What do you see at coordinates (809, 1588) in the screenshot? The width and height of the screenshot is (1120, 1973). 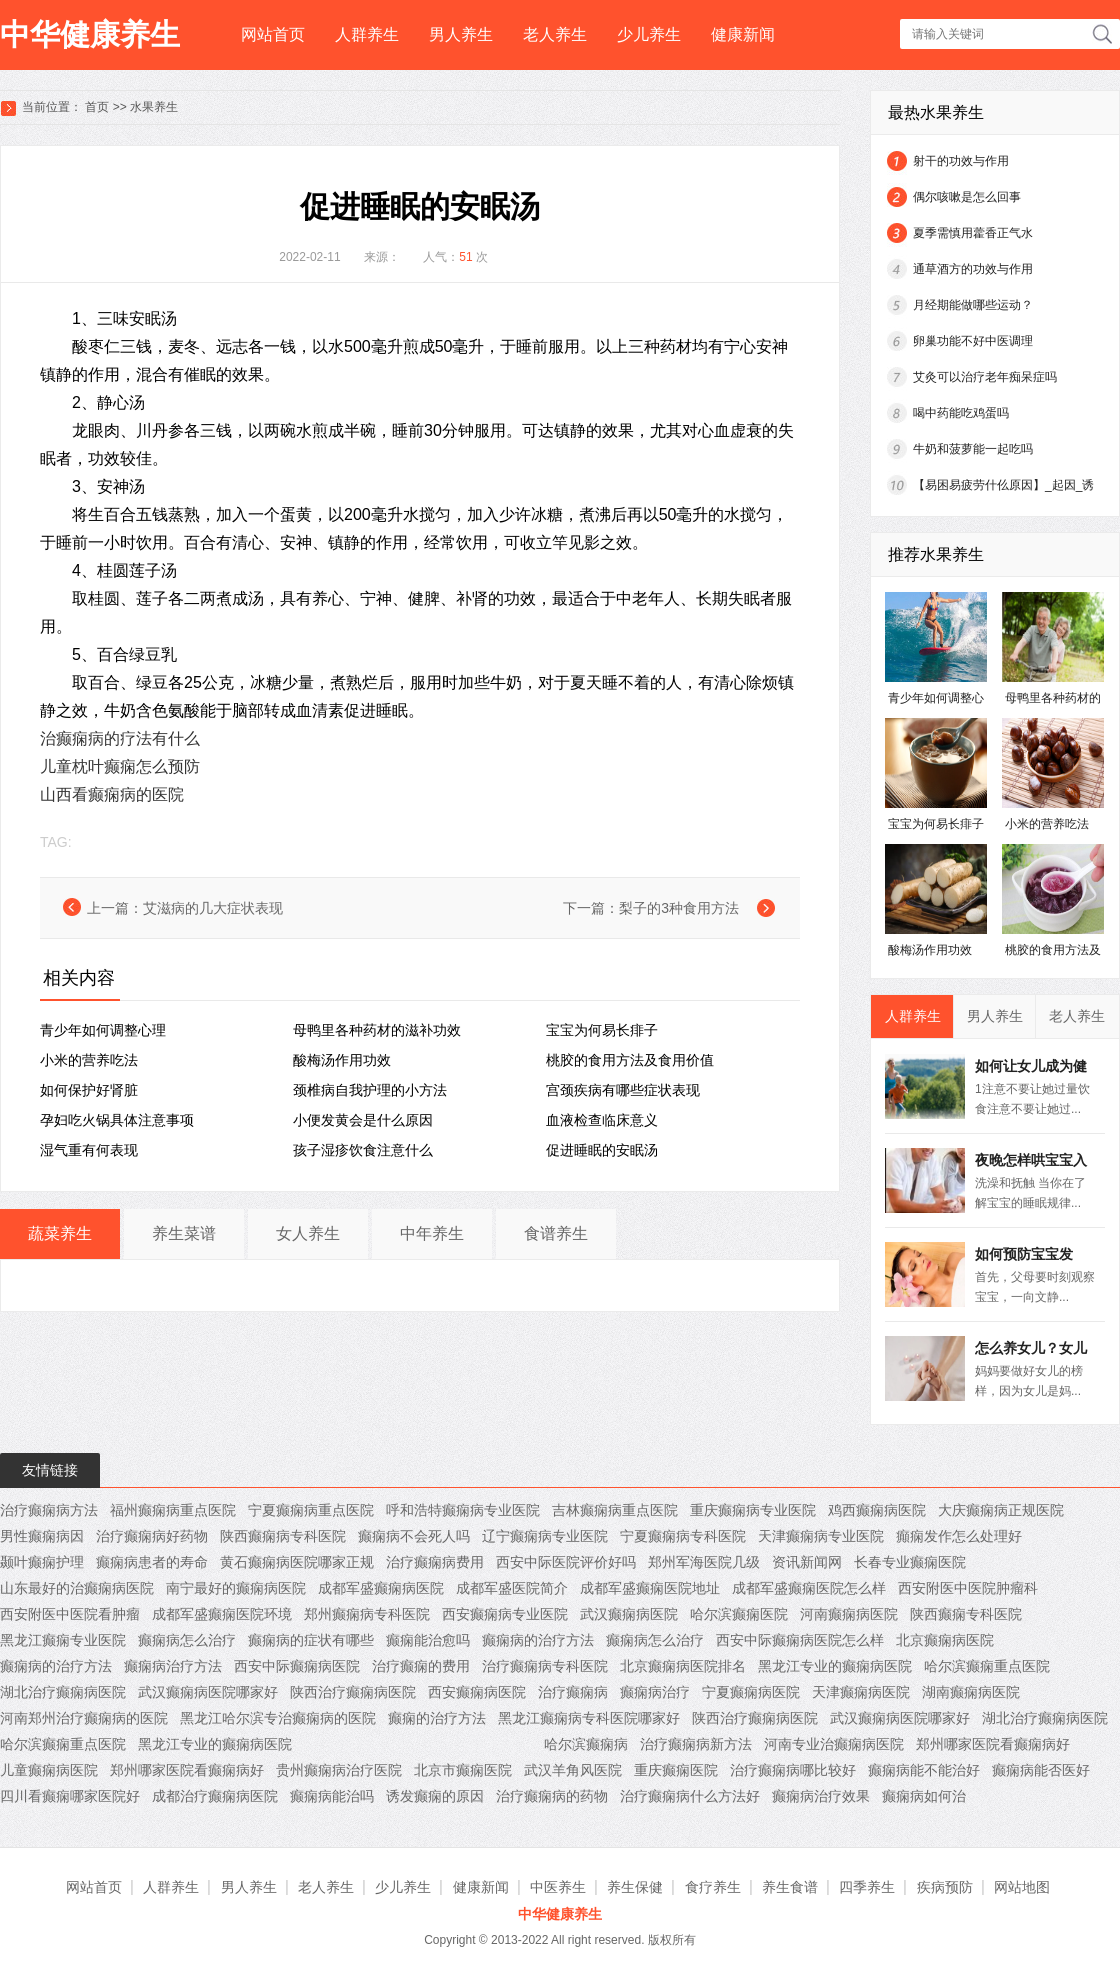 I see `成都军盛癫痫医院怎么样` at bounding box center [809, 1588].